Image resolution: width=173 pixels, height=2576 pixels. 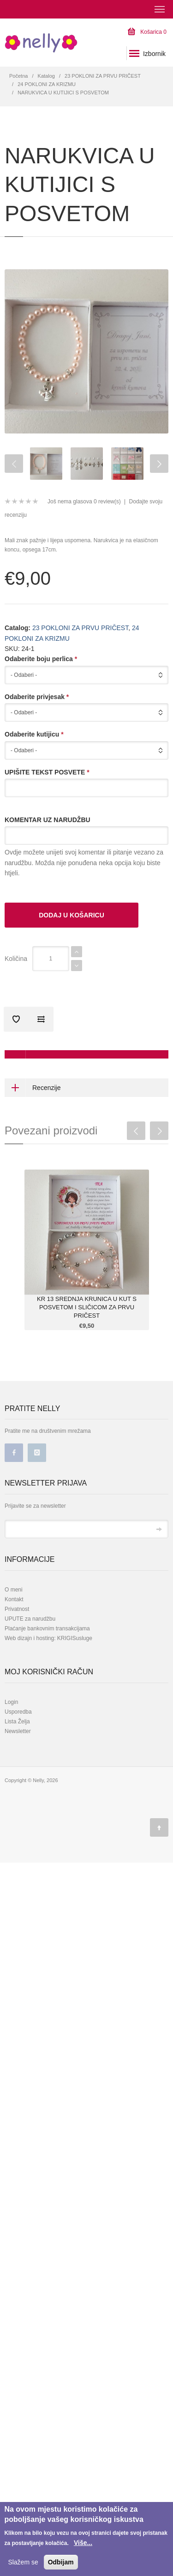 What do you see at coordinates (18, 1731) in the screenshot?
I see `Newsletter` at bounding box center [18, 1731].